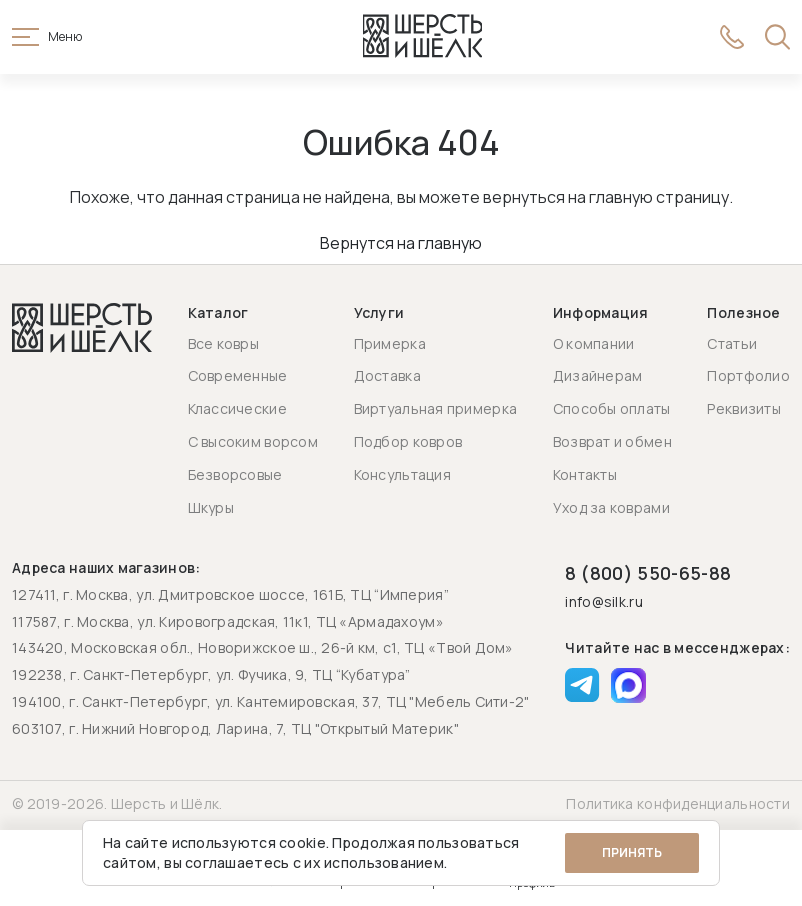 Image resolution: width=802 pixels, height=906 pixels. What do you see at coordinates (401, 245) in the screenshot?
I see `Вернутся на главную` at bounding box center [401, 245].